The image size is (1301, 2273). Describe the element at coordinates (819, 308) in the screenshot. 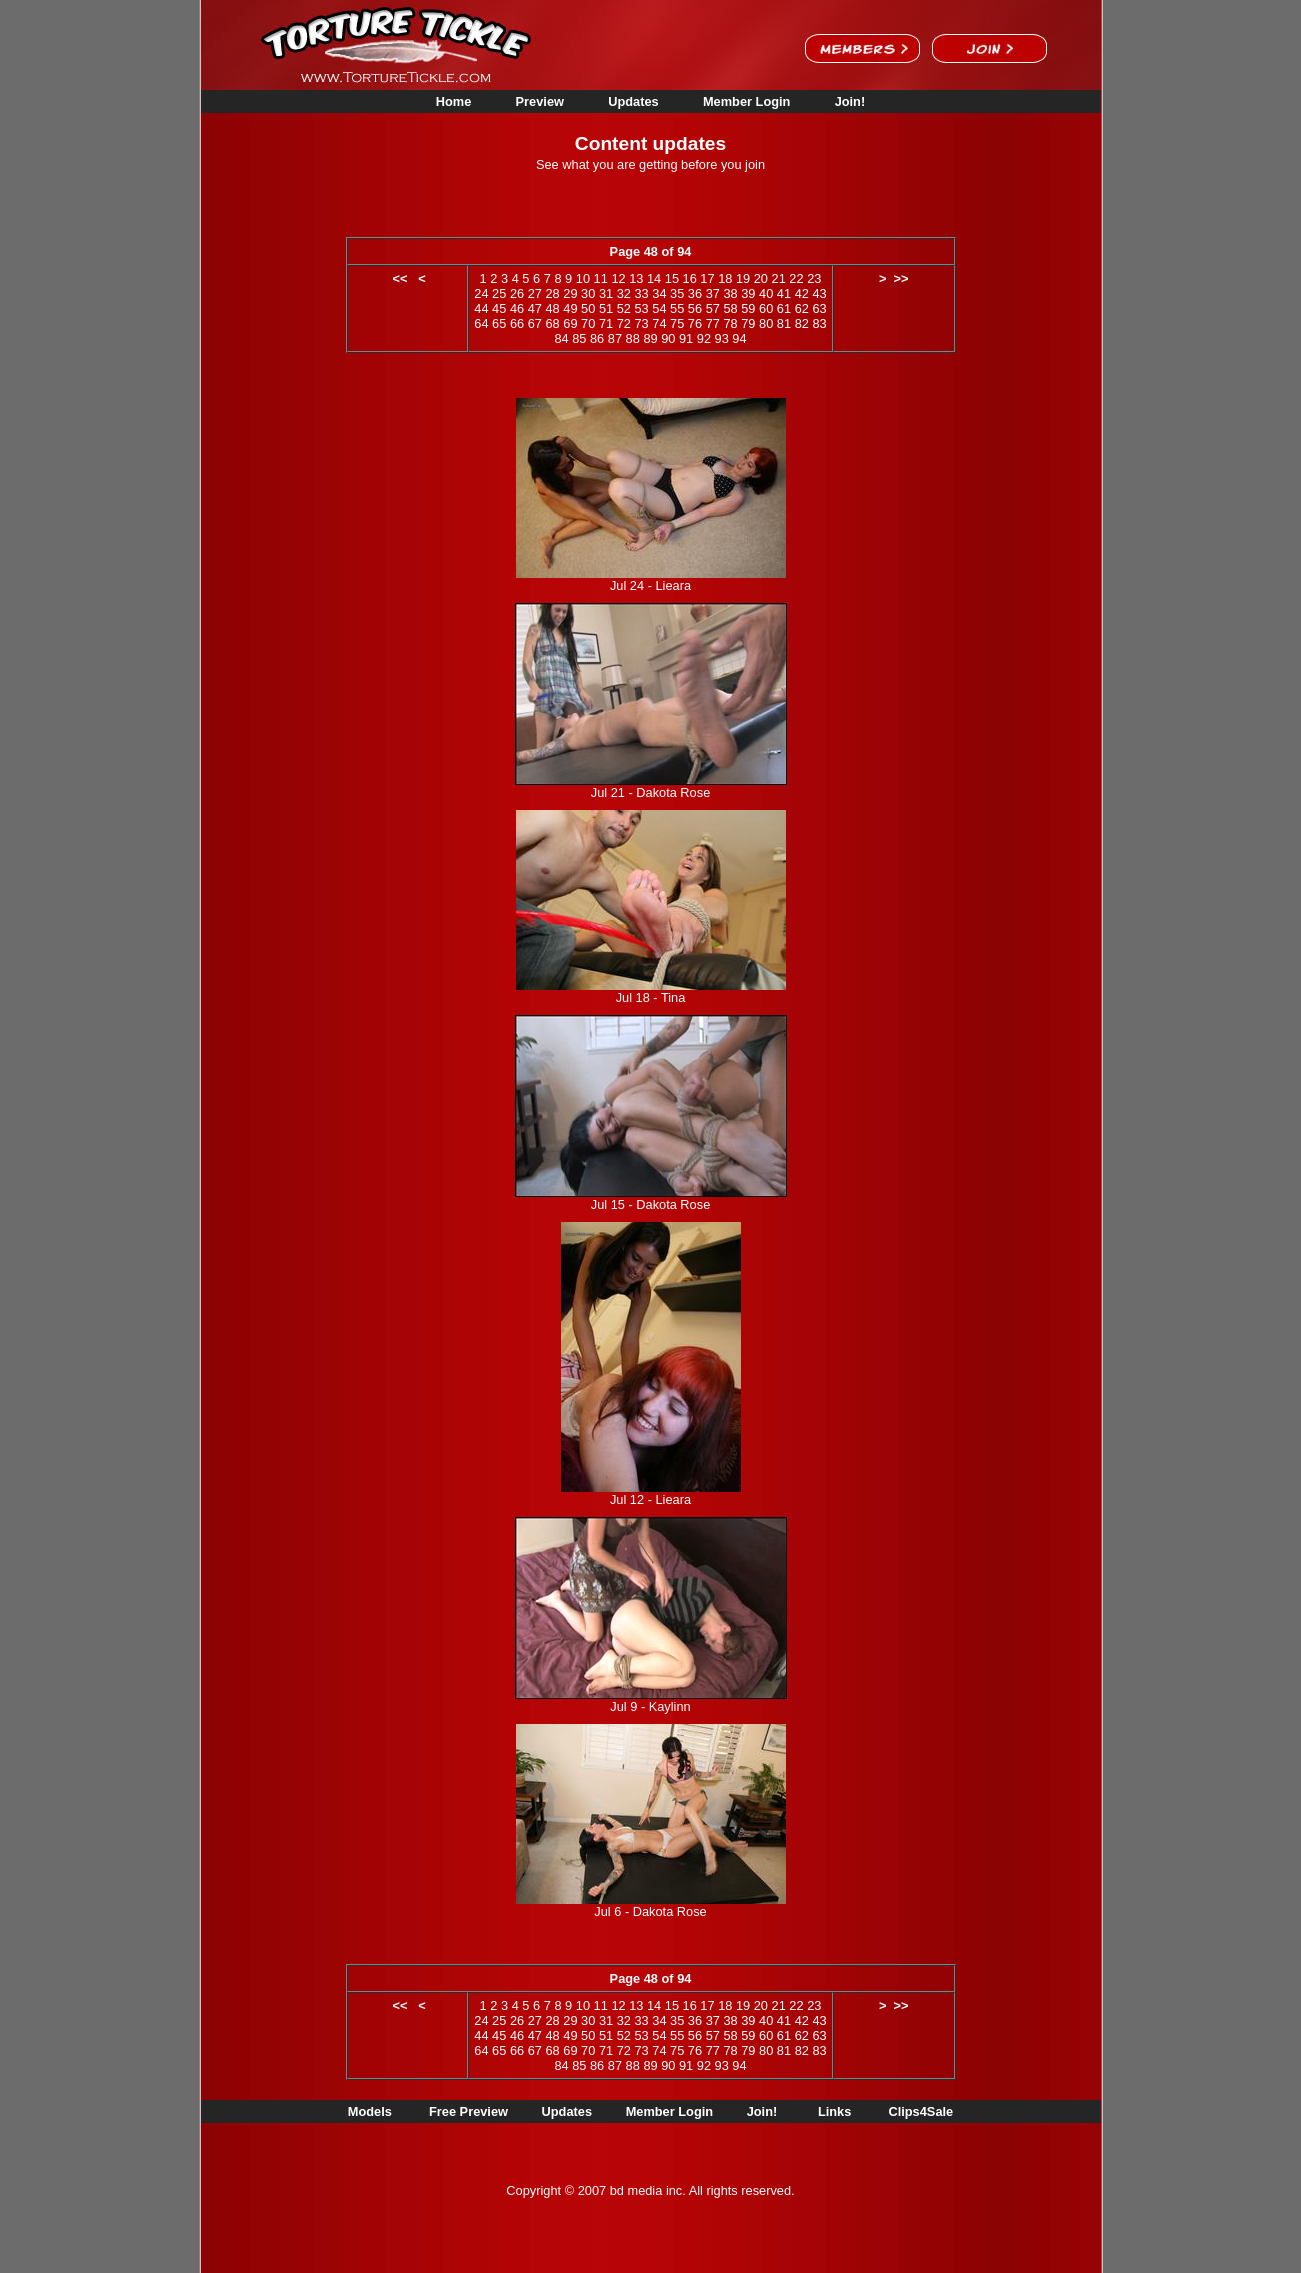

I see `63` at that location.